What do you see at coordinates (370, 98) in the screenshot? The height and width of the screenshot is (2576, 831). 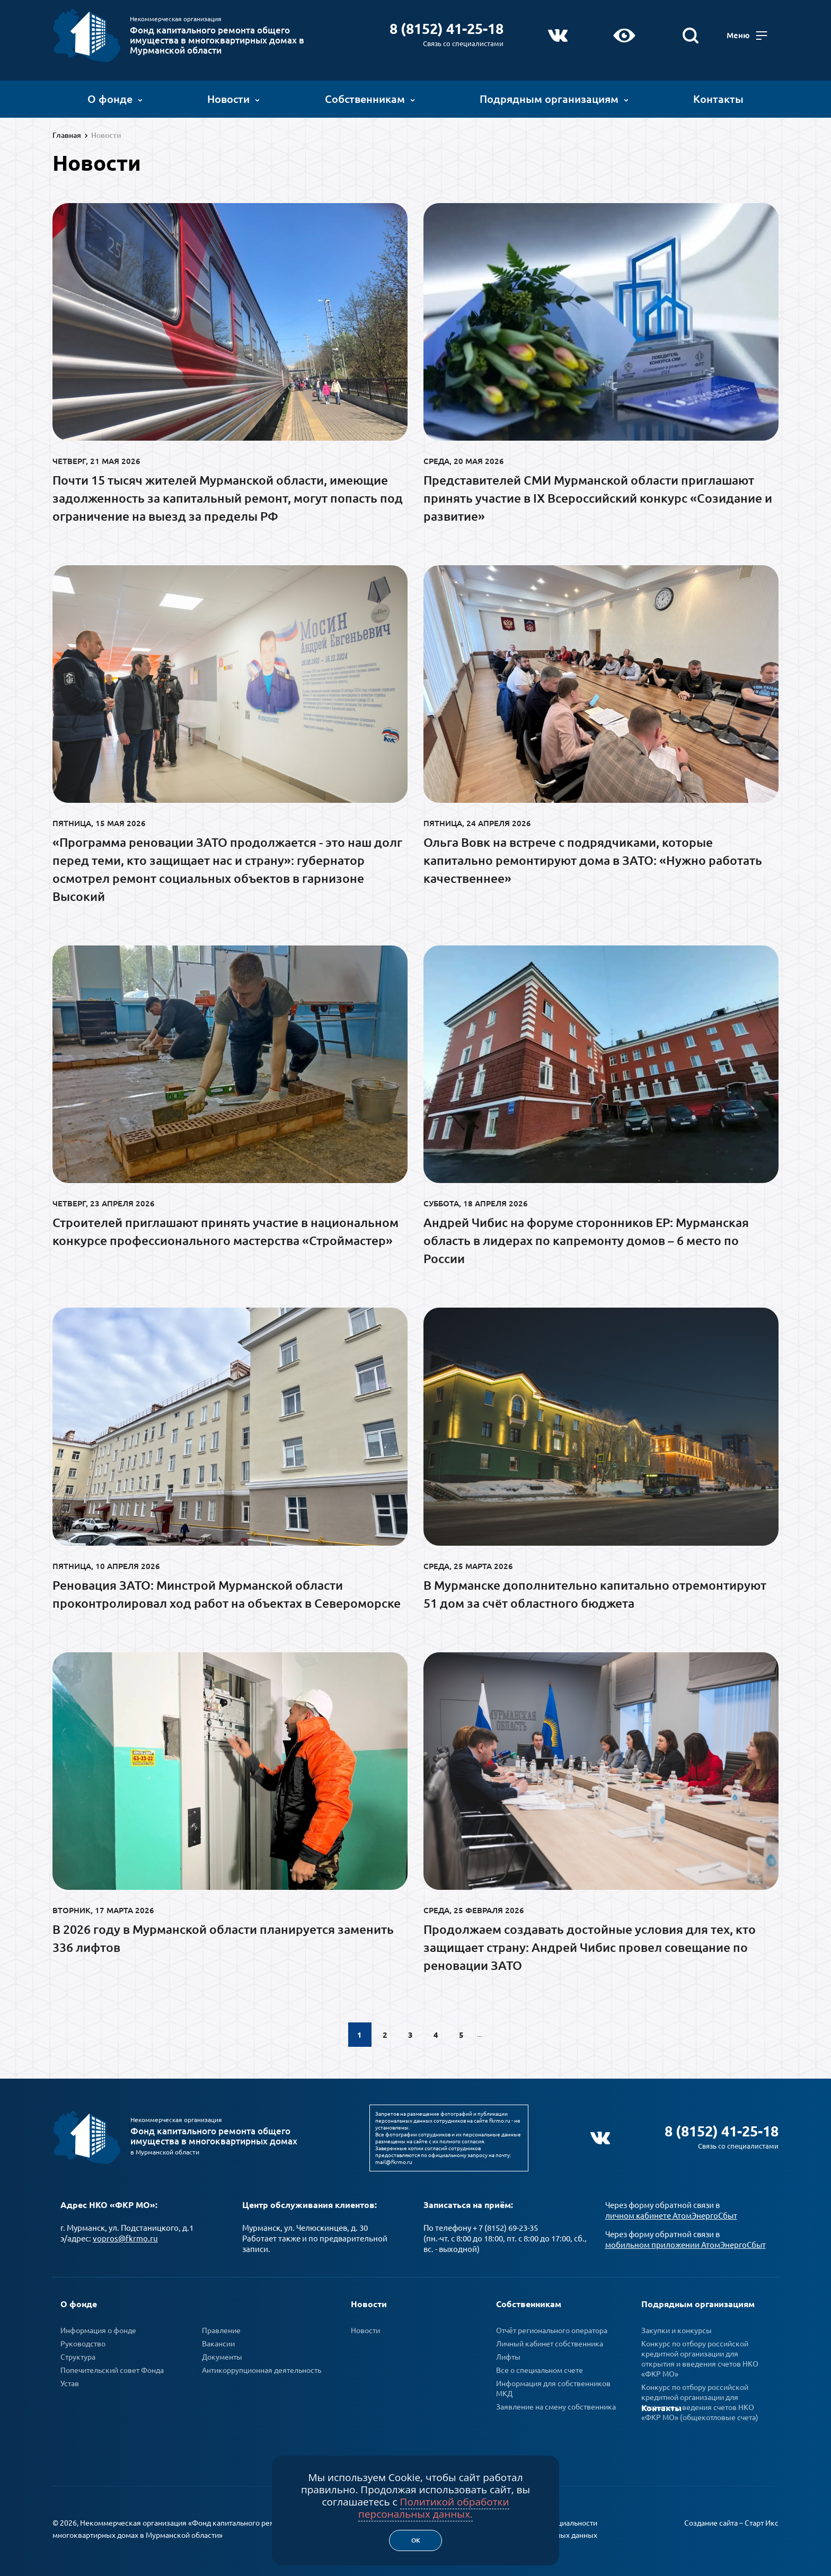 I see `Собственникам` at bounding box center [370, 98].